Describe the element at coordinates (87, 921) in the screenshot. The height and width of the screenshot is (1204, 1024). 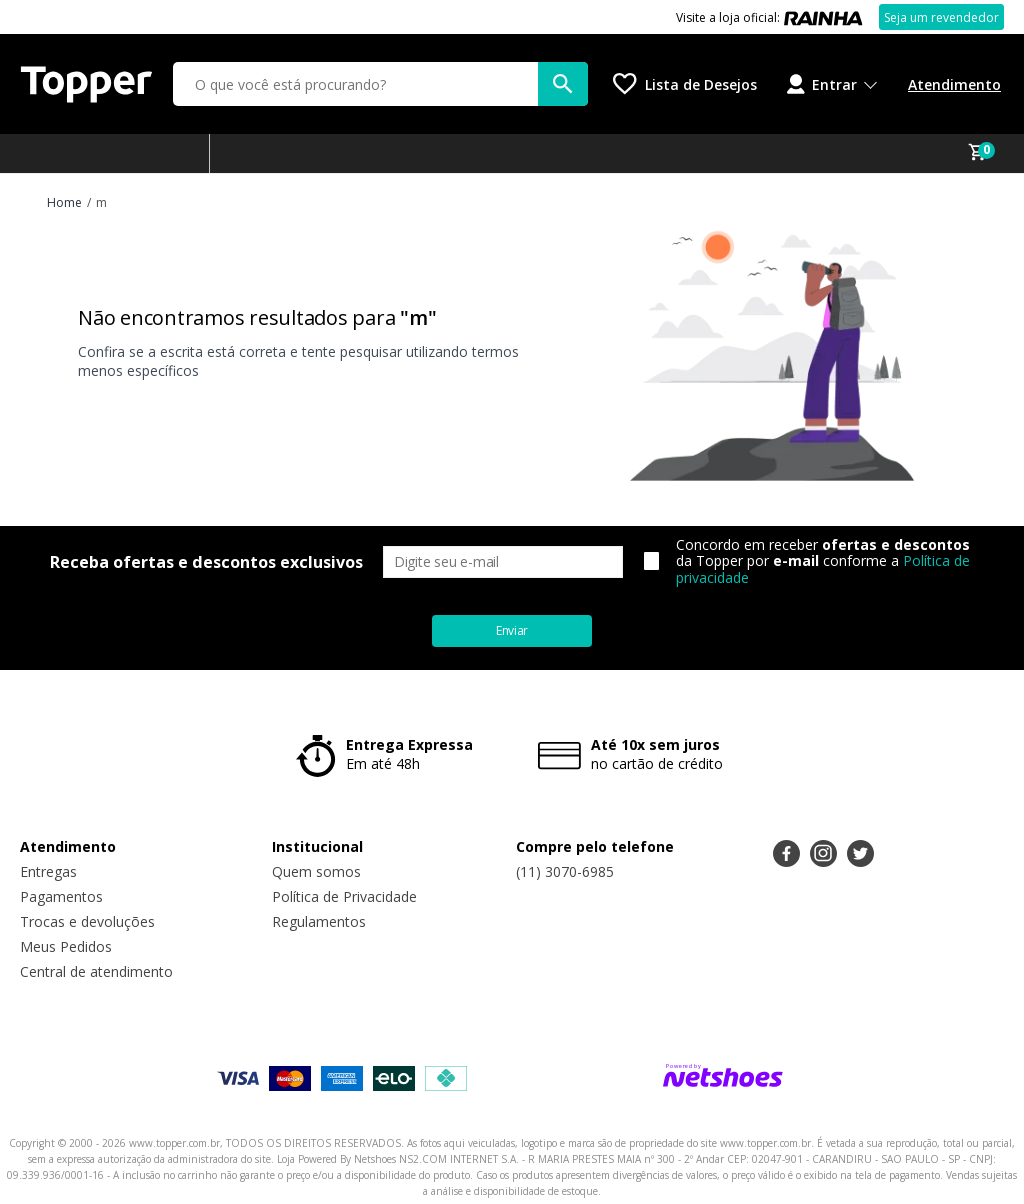
I see `Trocas e devoluções` at that location.